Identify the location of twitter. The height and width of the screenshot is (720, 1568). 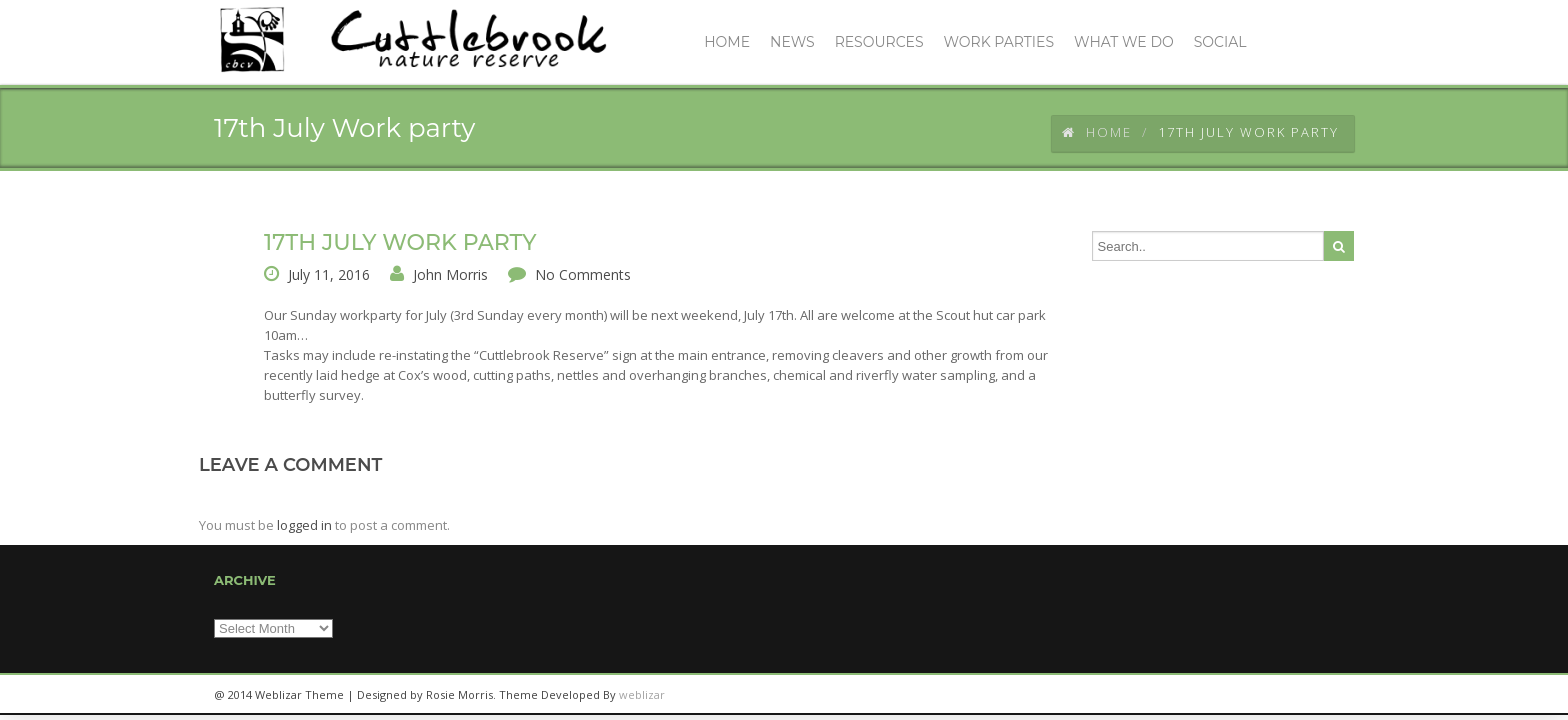
(1284, 695).